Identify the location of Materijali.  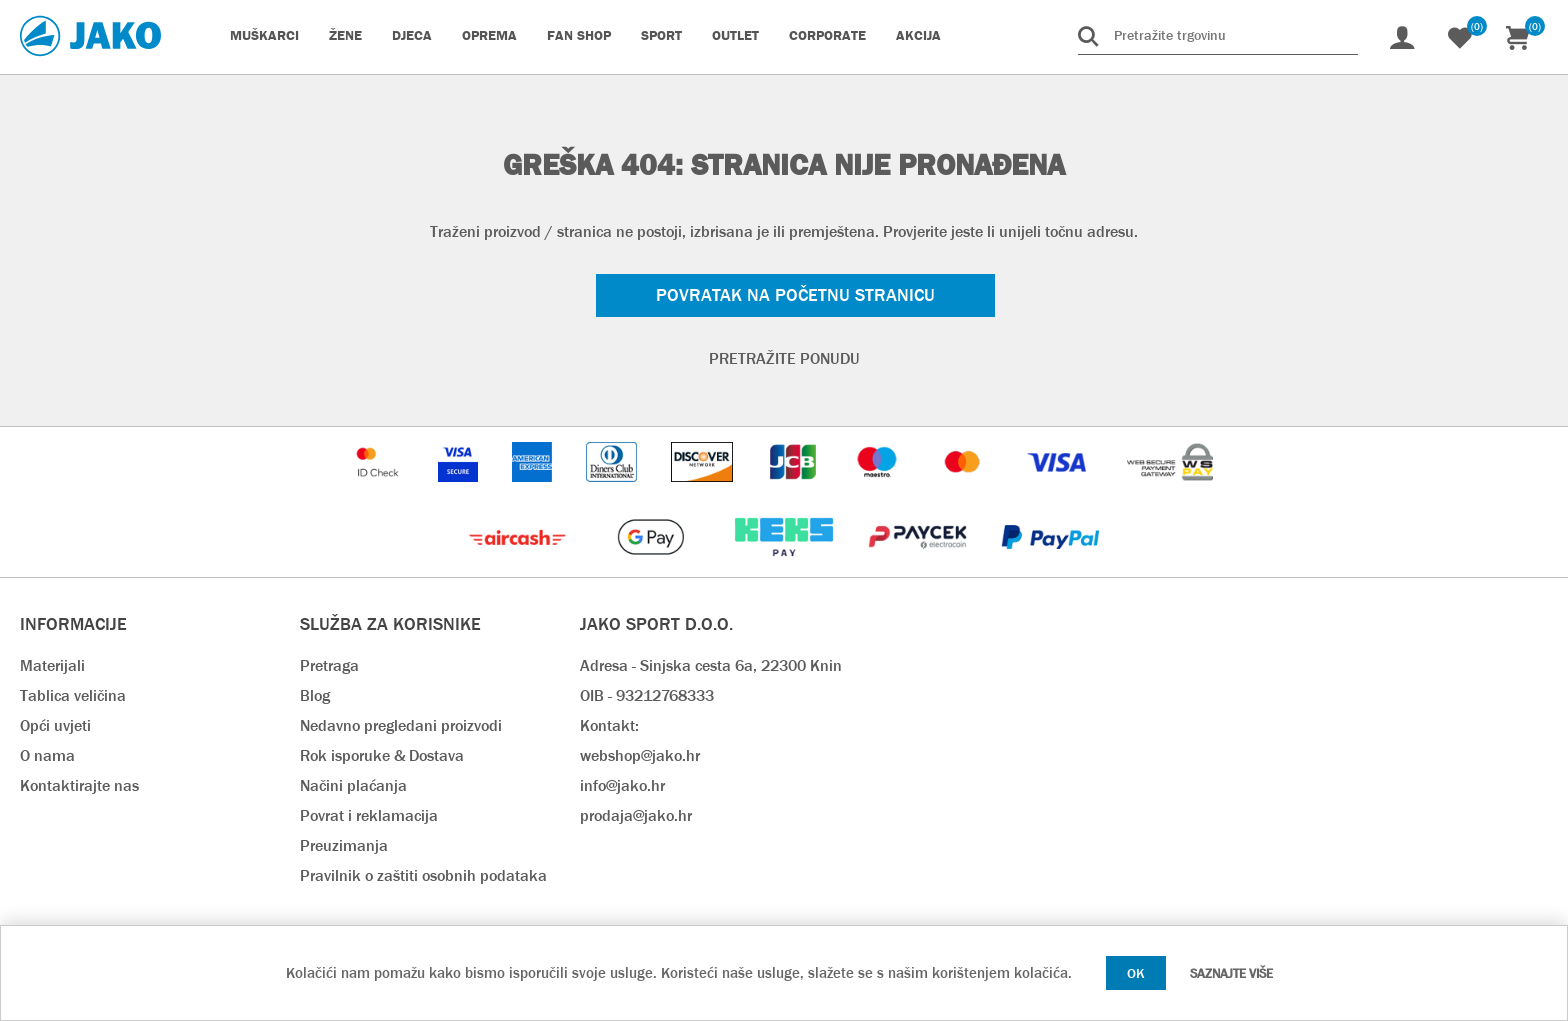
(52, 665).